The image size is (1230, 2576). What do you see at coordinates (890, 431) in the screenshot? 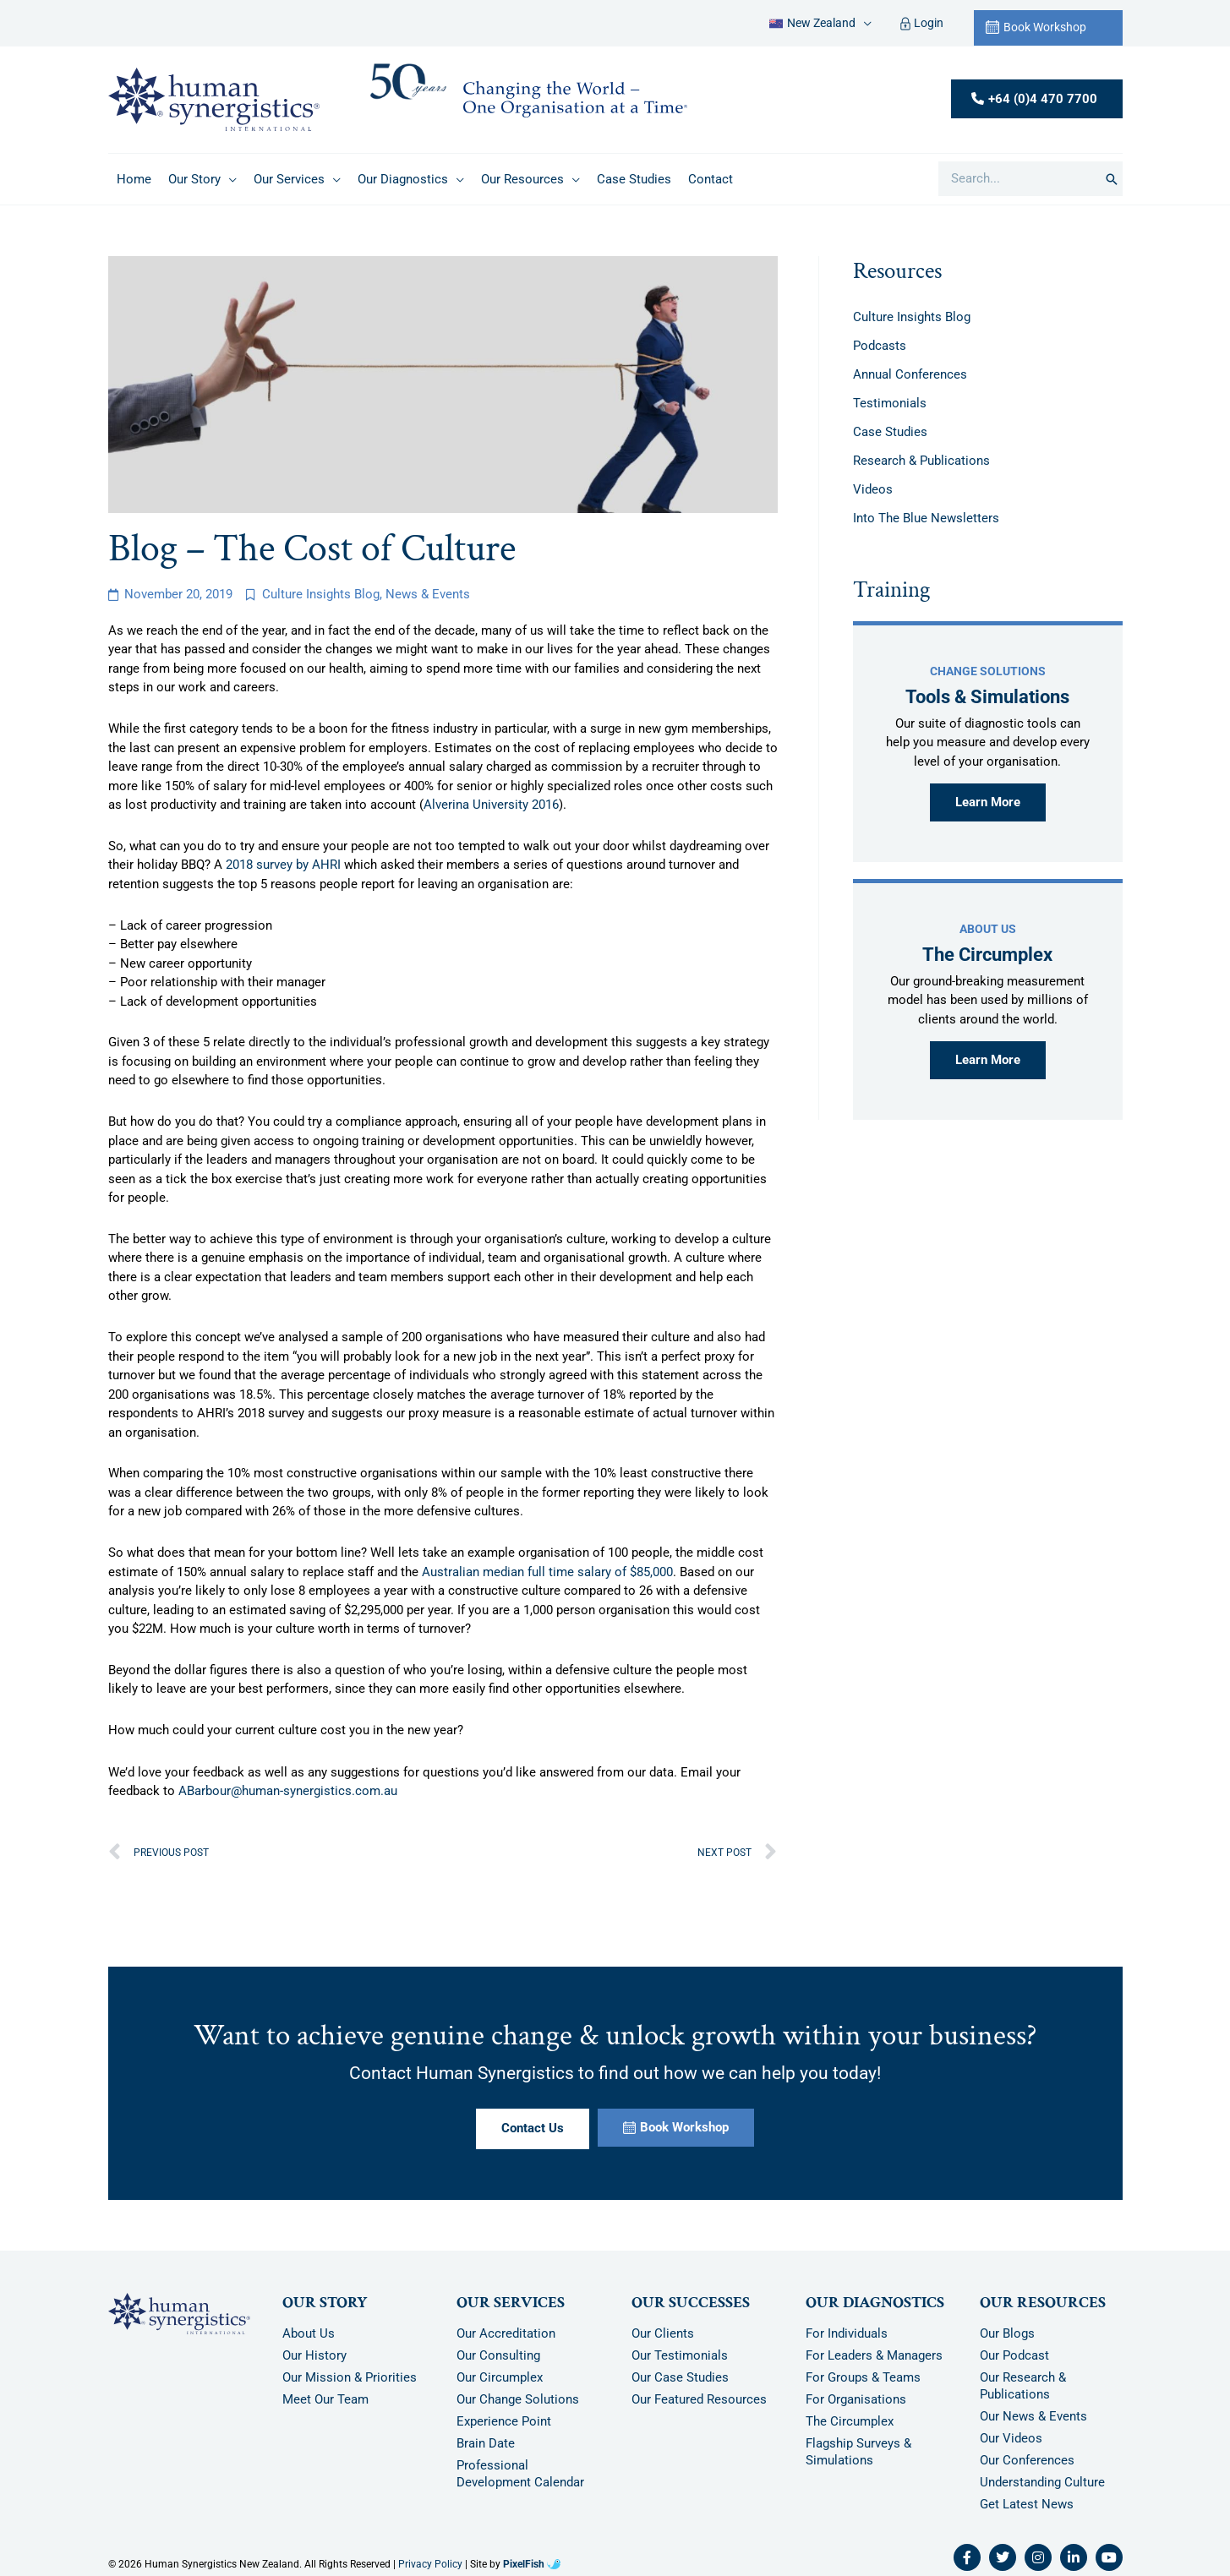
I see `Case Studies` at bounding box center [890, 431].